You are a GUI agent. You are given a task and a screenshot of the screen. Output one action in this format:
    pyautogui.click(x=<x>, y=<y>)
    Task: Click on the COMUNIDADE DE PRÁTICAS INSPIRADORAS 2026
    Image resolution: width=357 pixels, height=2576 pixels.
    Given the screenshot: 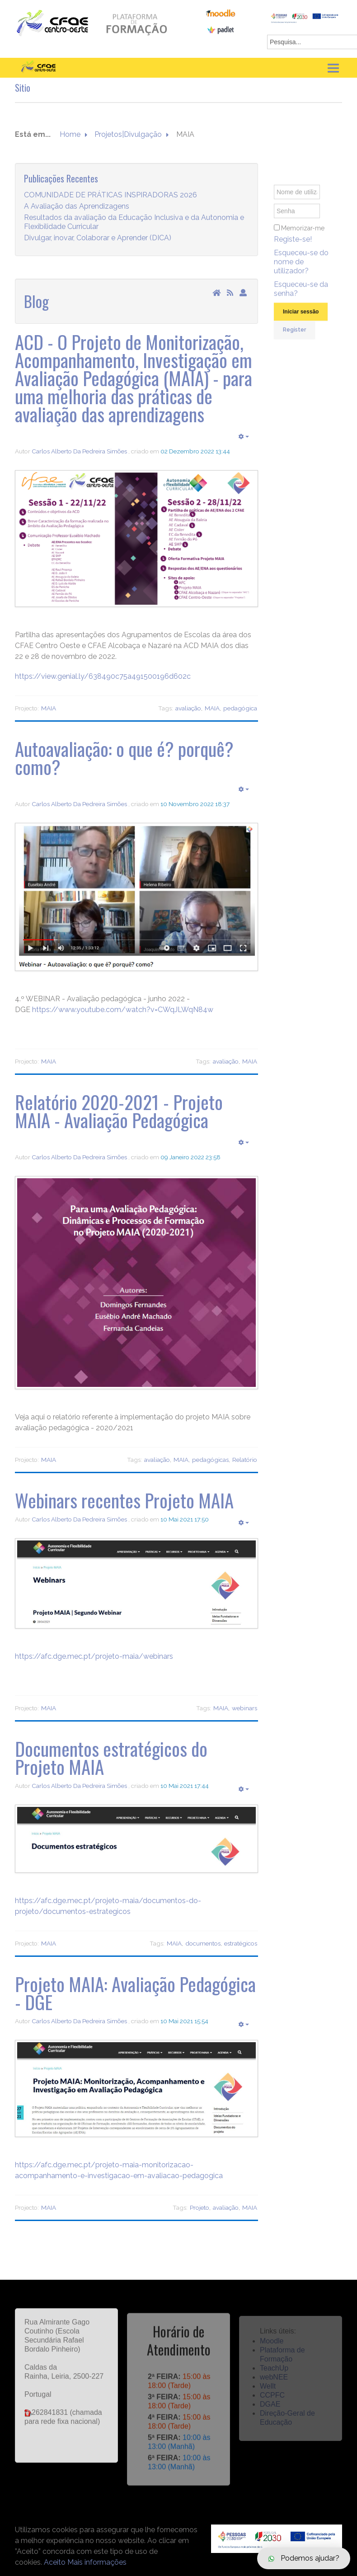 What is the action you would take?
    pyautogui.click(x=110, y=195)
    